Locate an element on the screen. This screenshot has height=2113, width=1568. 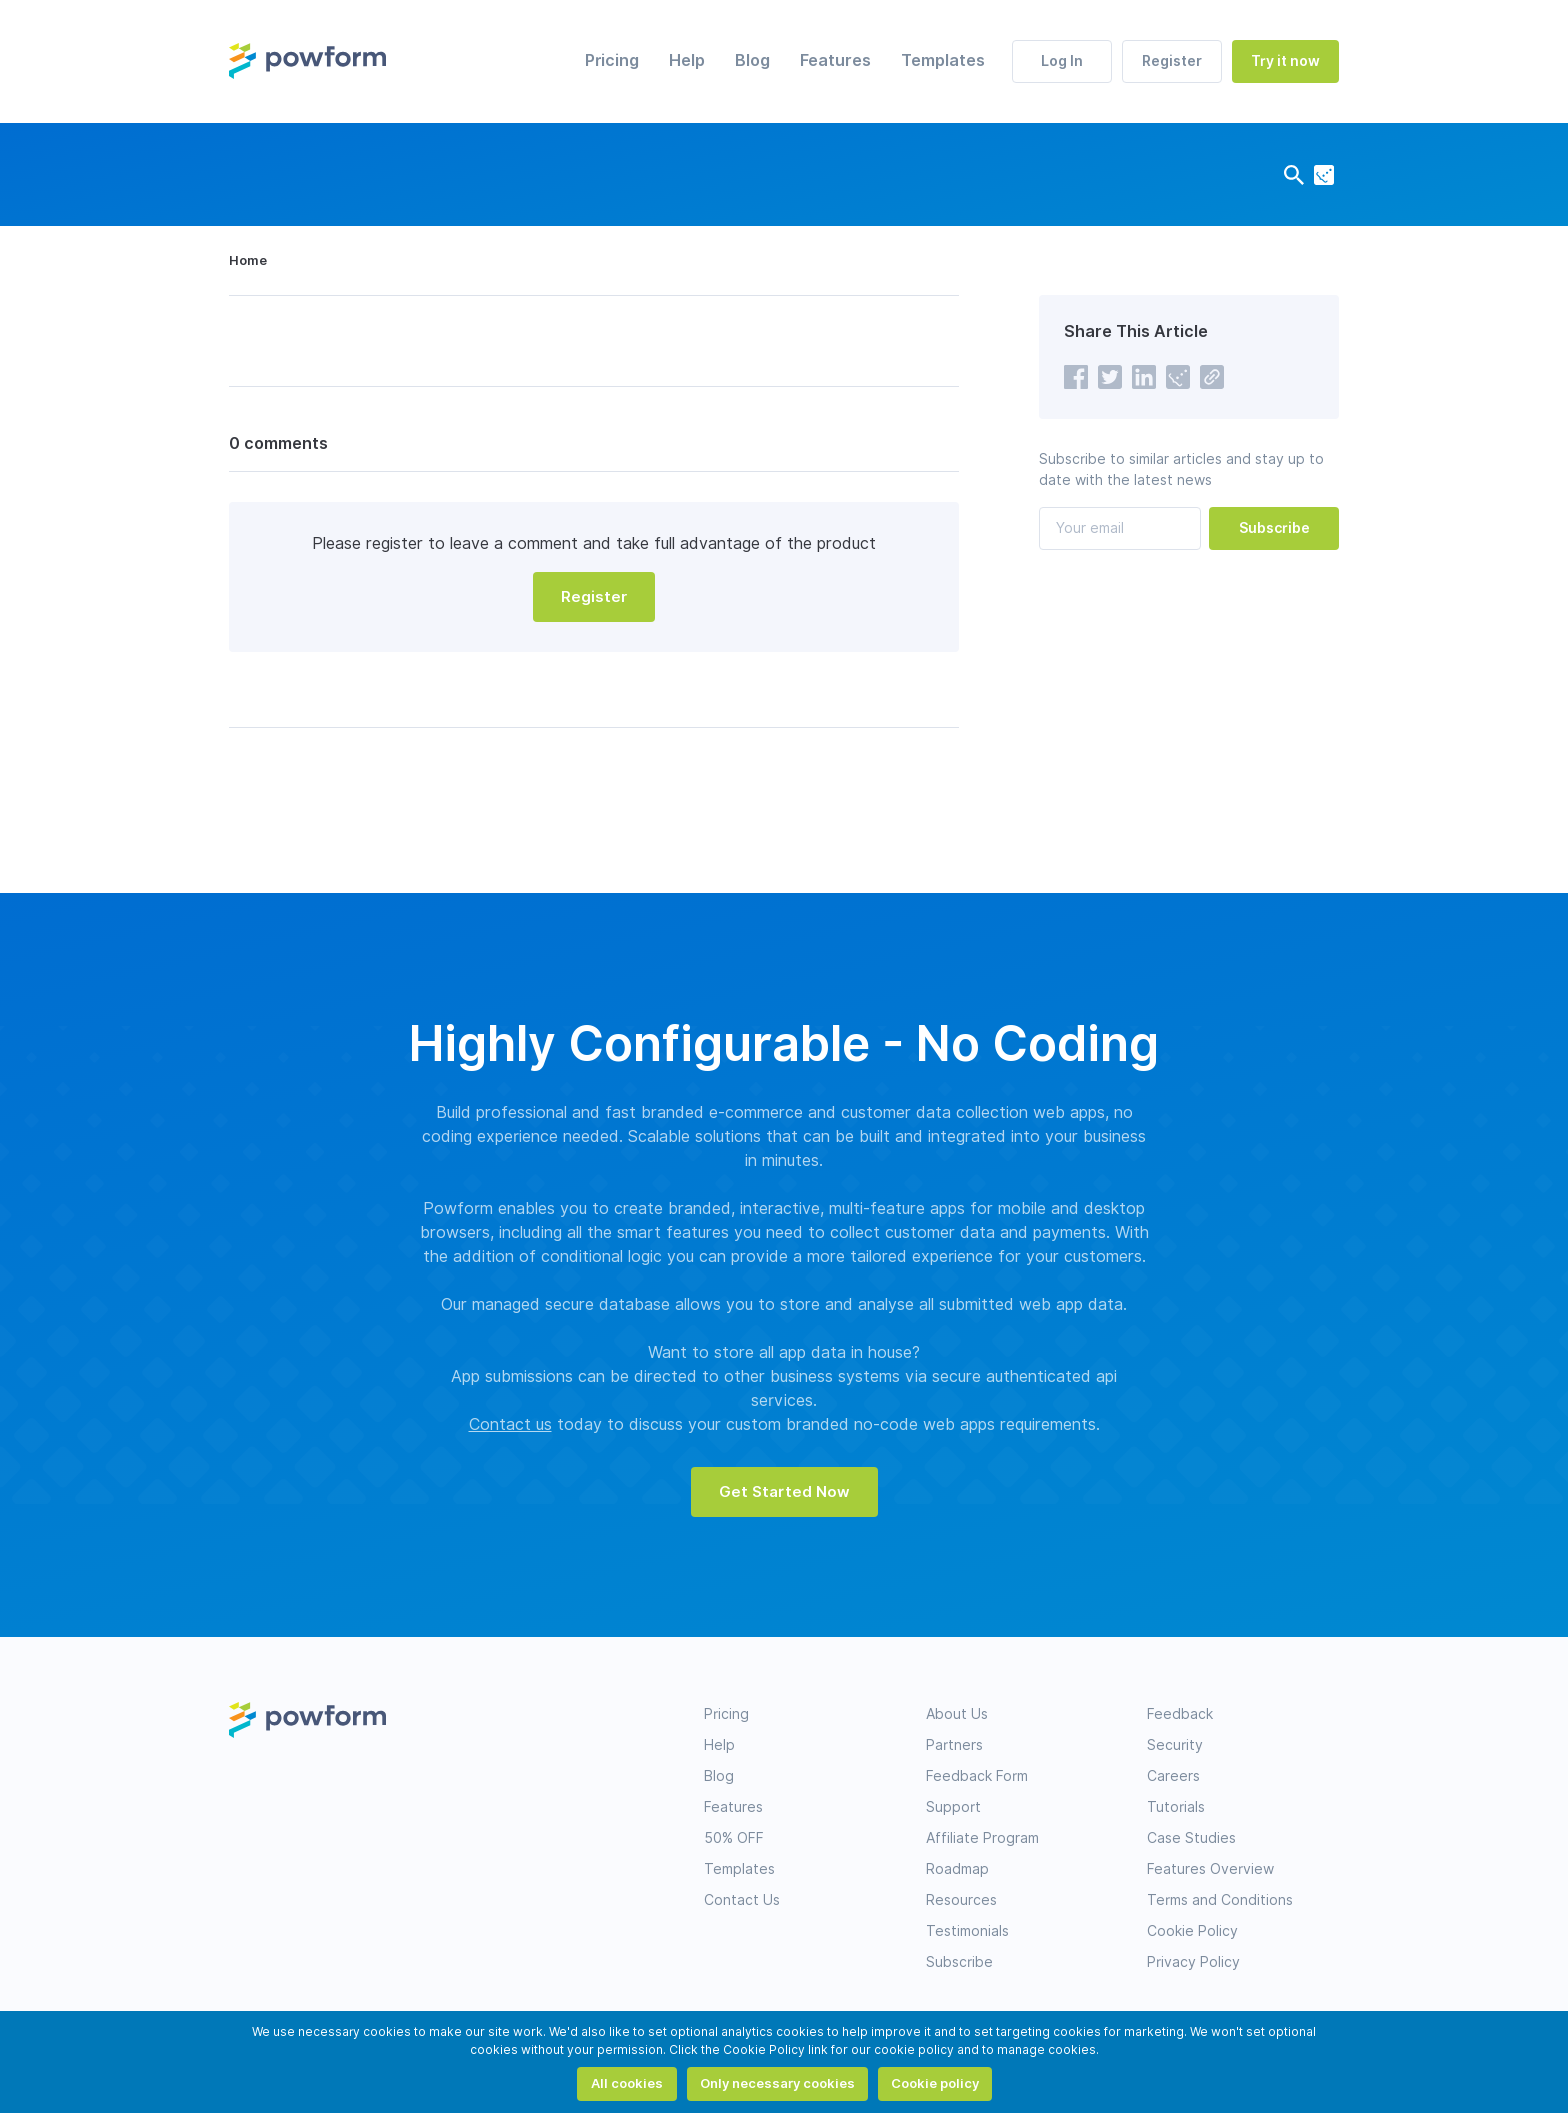
Careers is located at coordinates (1173, 1776).